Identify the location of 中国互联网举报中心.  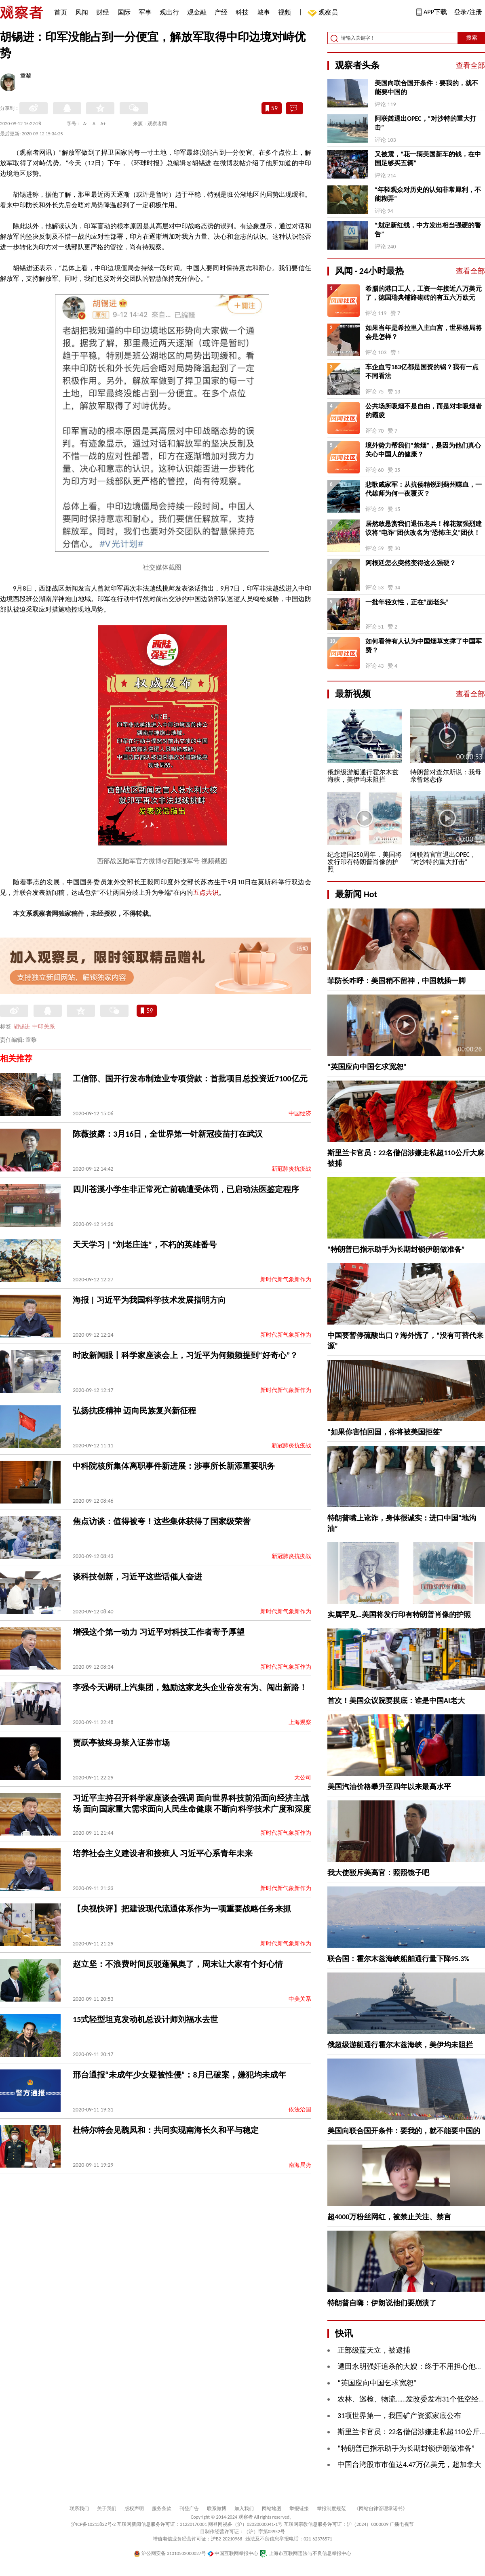
(233, 2553).